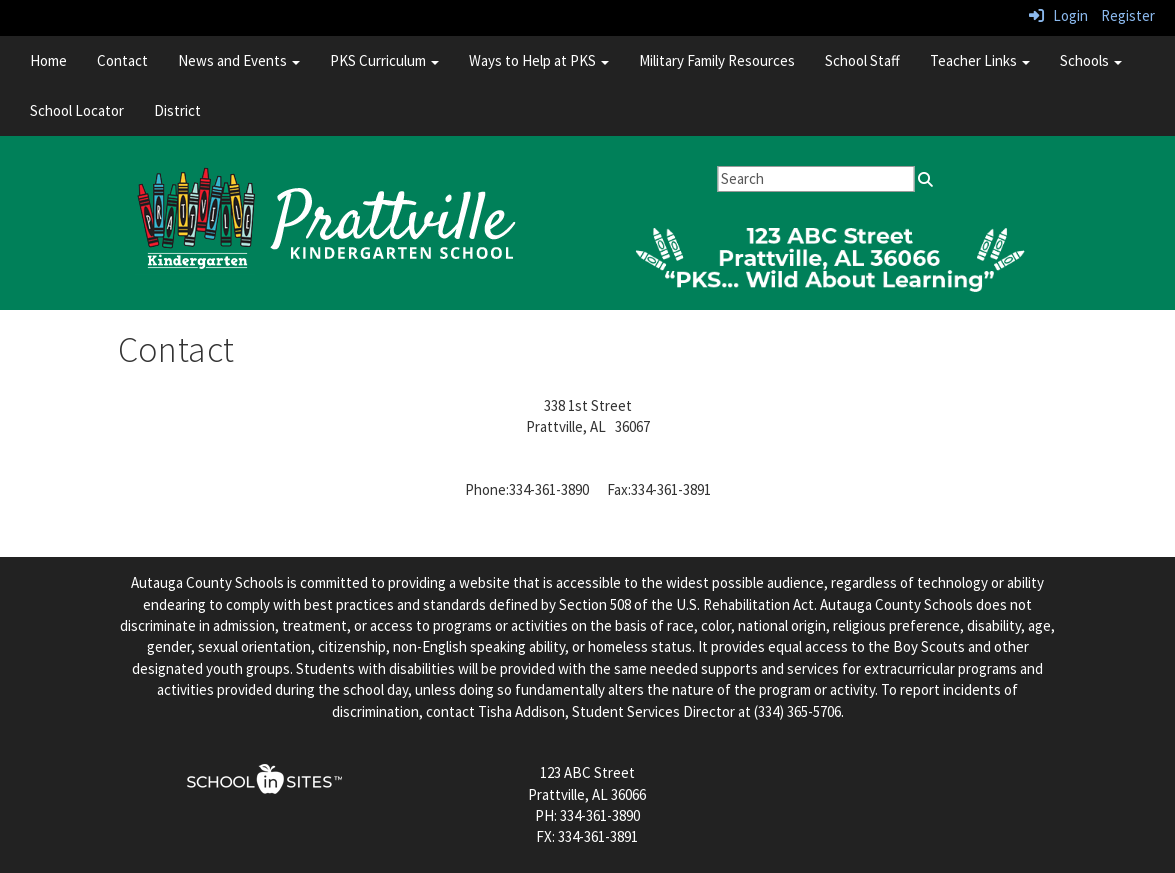  What do you see at coordinates (980, 60) in the screenshot?
I see `Teacher Links` at bounding box center [980, 60].